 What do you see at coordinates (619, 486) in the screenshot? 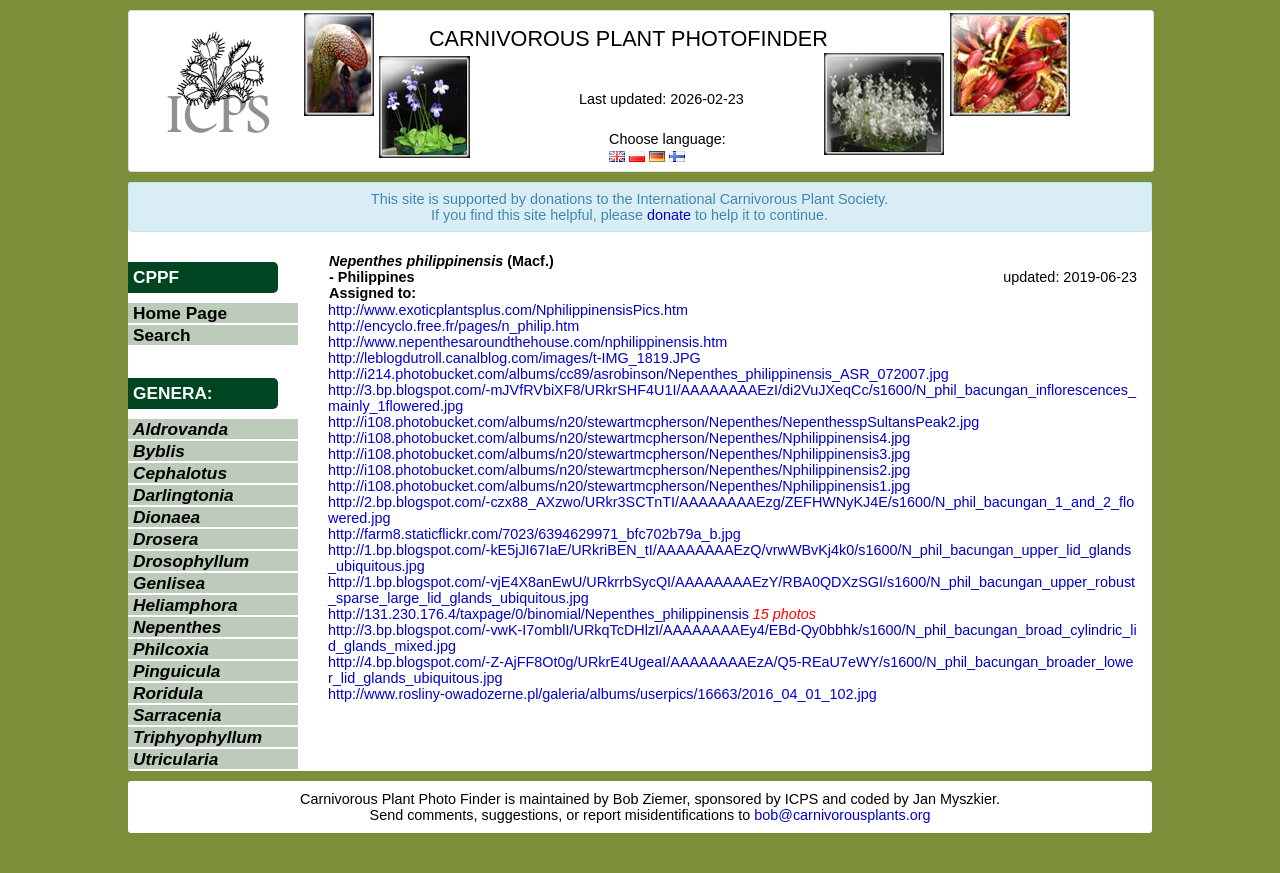
I see `http://i108.photobucket.com/albums/n20/stewartmcpherson/Nepenthes/Nphilippinensis1.jpg` at bounding box center [619, 486].